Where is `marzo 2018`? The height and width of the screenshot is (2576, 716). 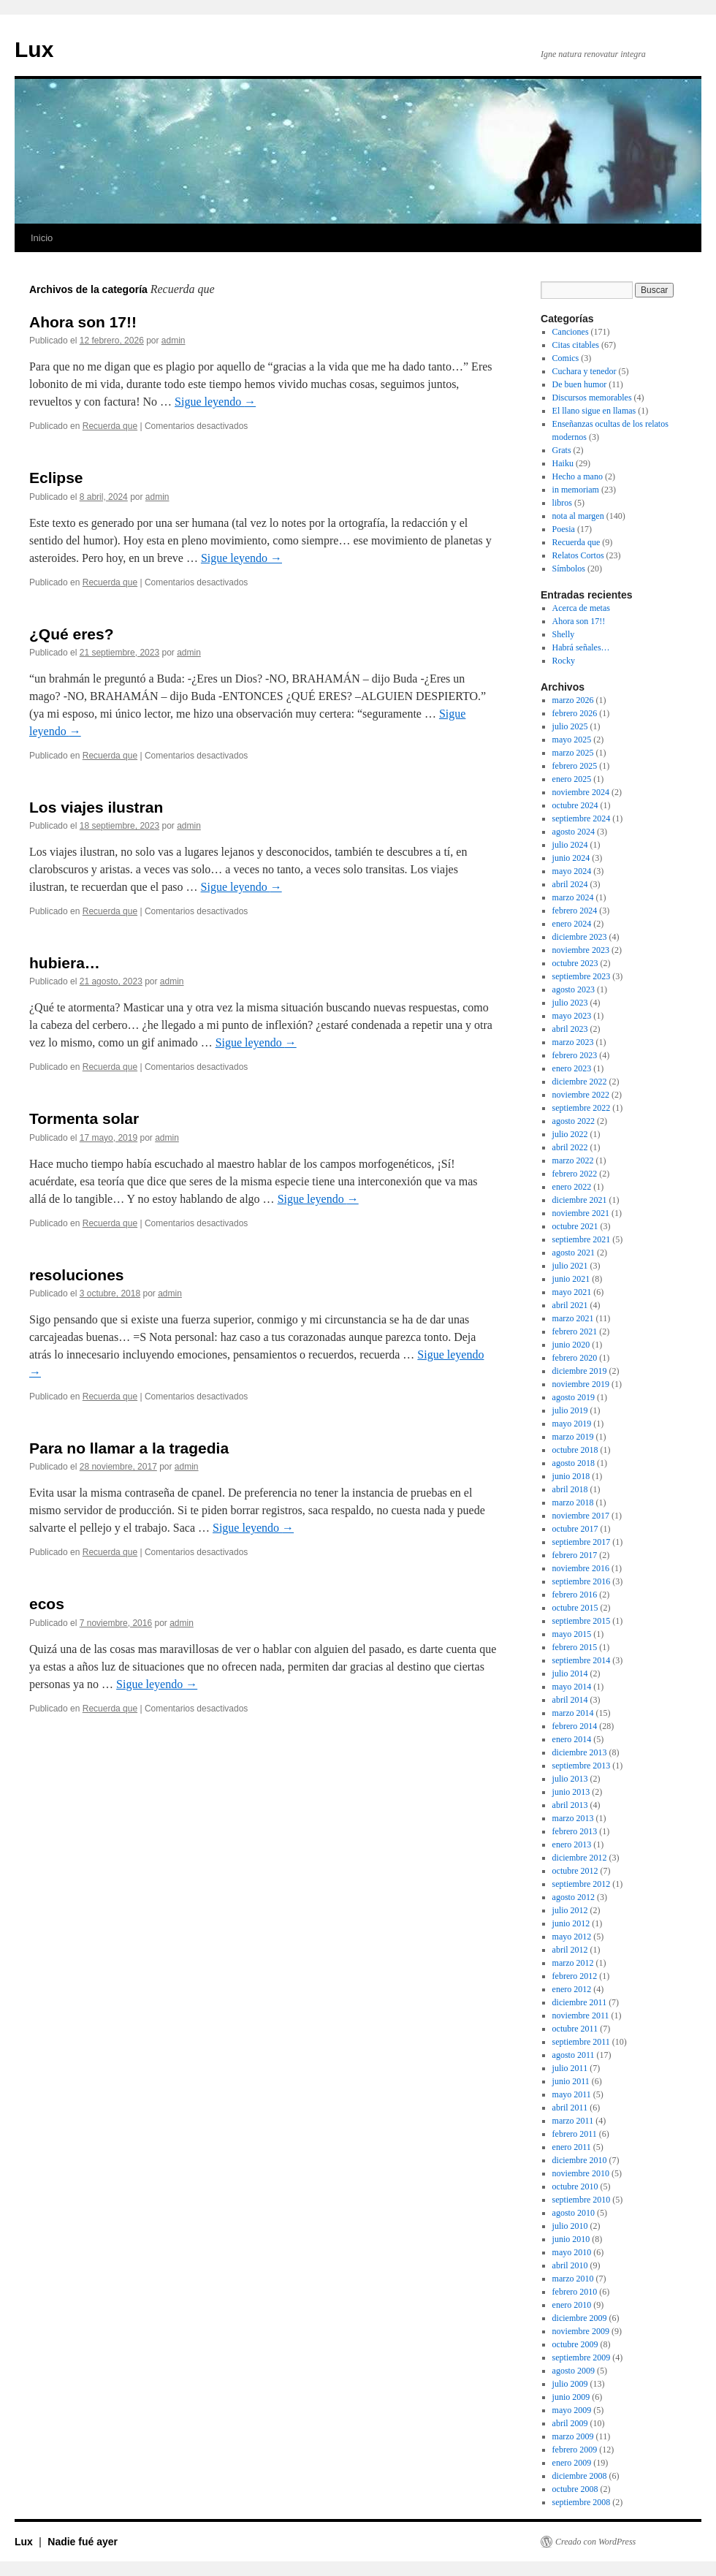
marzo 2018 is located at coordinates (573, 1502).